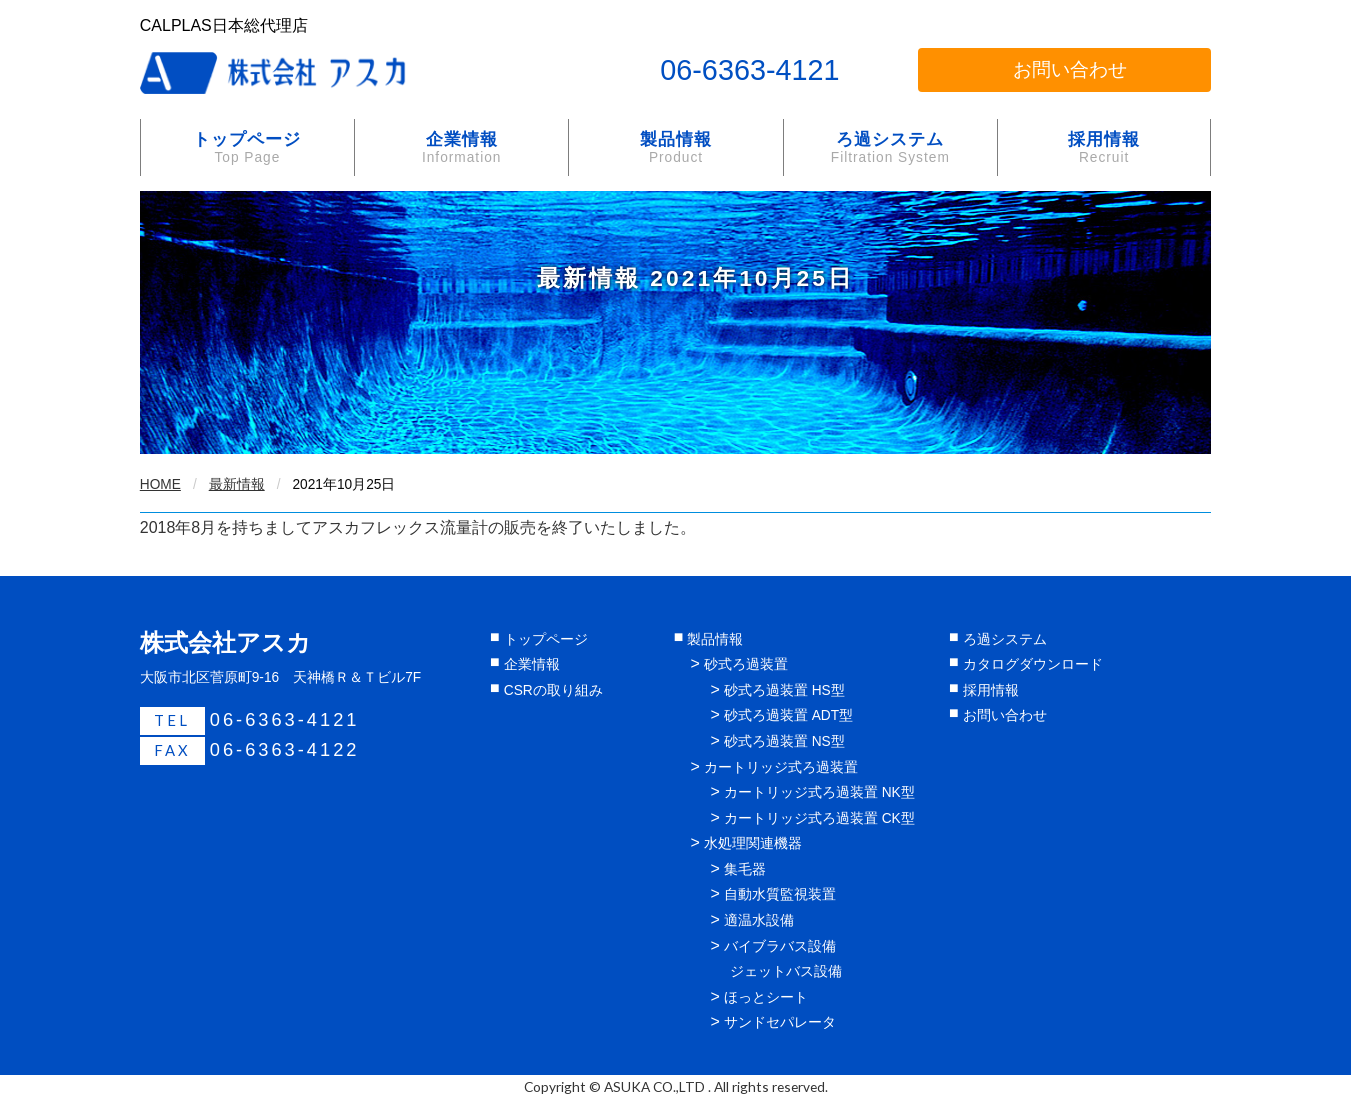 The height and width of the screenshot is (1100, 1351). I want to click on ほっとシート, so click(766, 997).